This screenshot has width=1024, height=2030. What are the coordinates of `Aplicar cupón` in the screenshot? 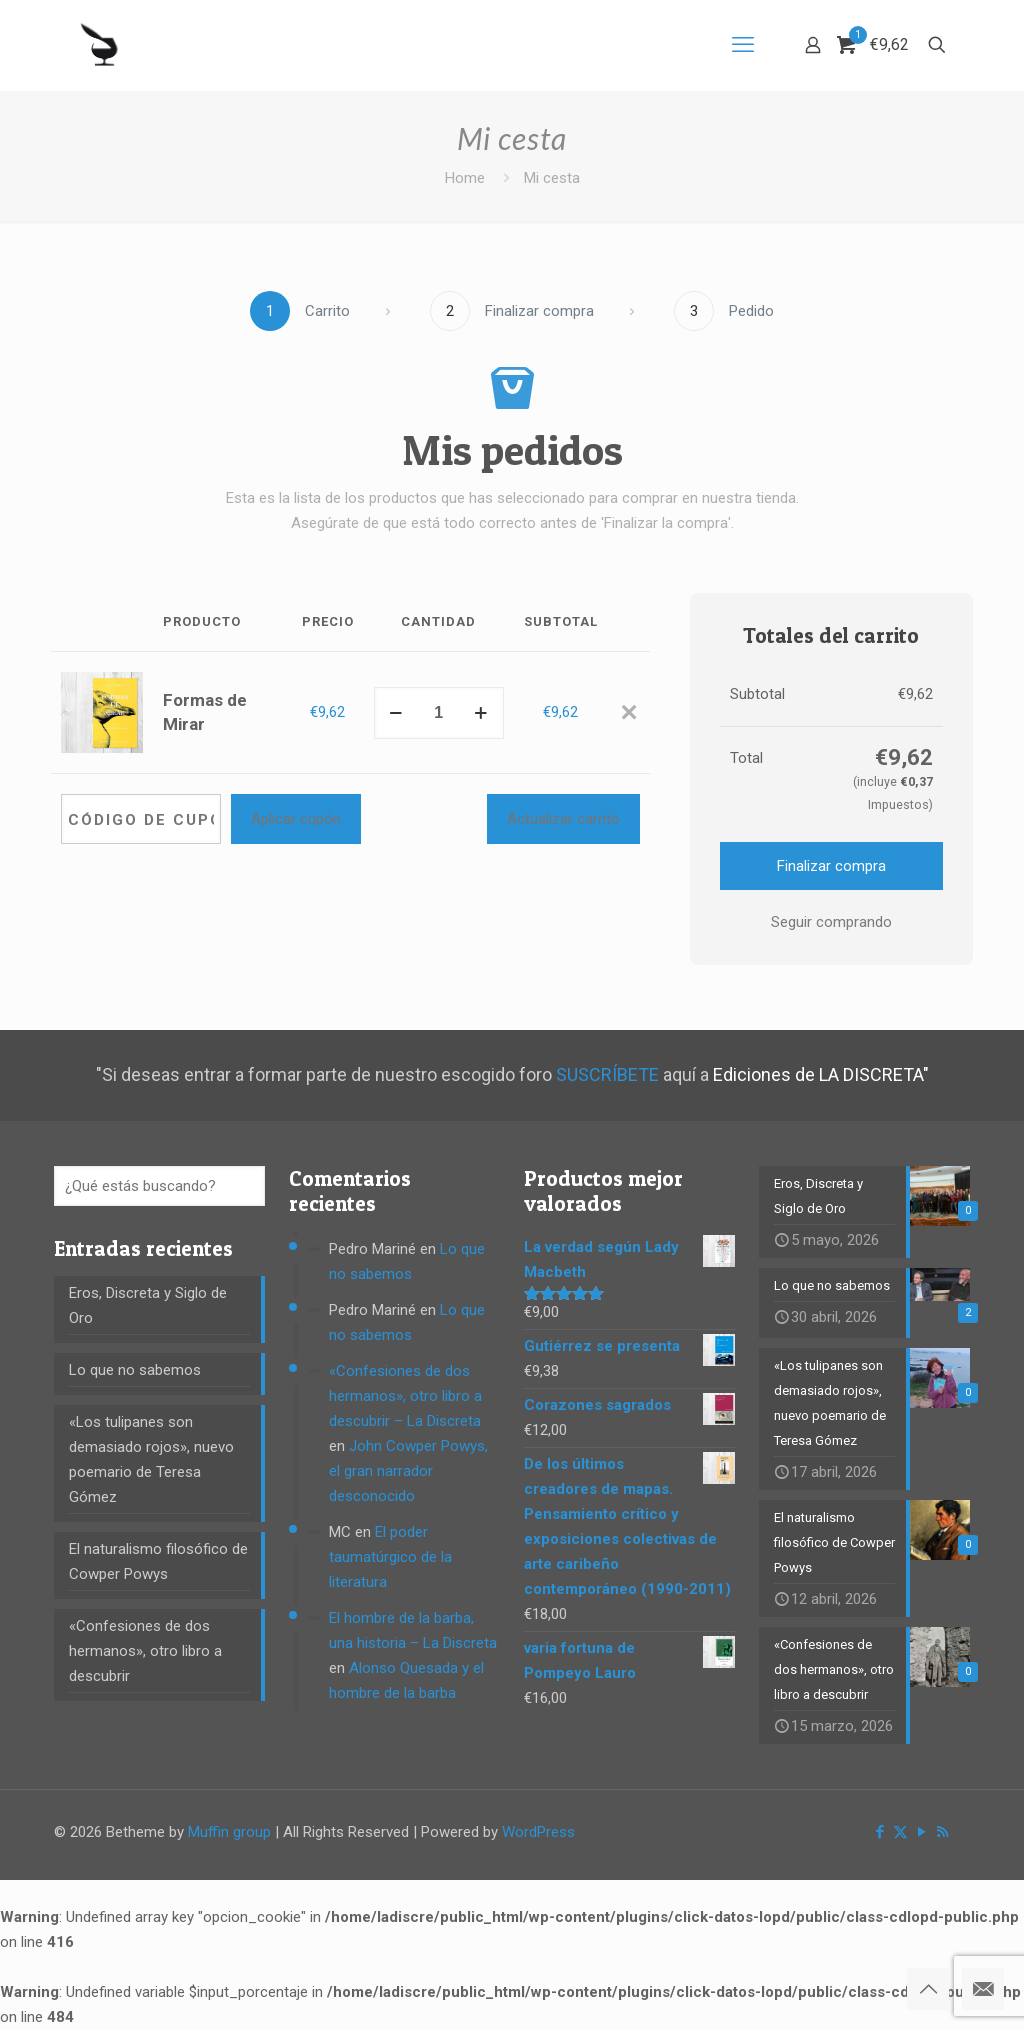 It's located at (296, 819).